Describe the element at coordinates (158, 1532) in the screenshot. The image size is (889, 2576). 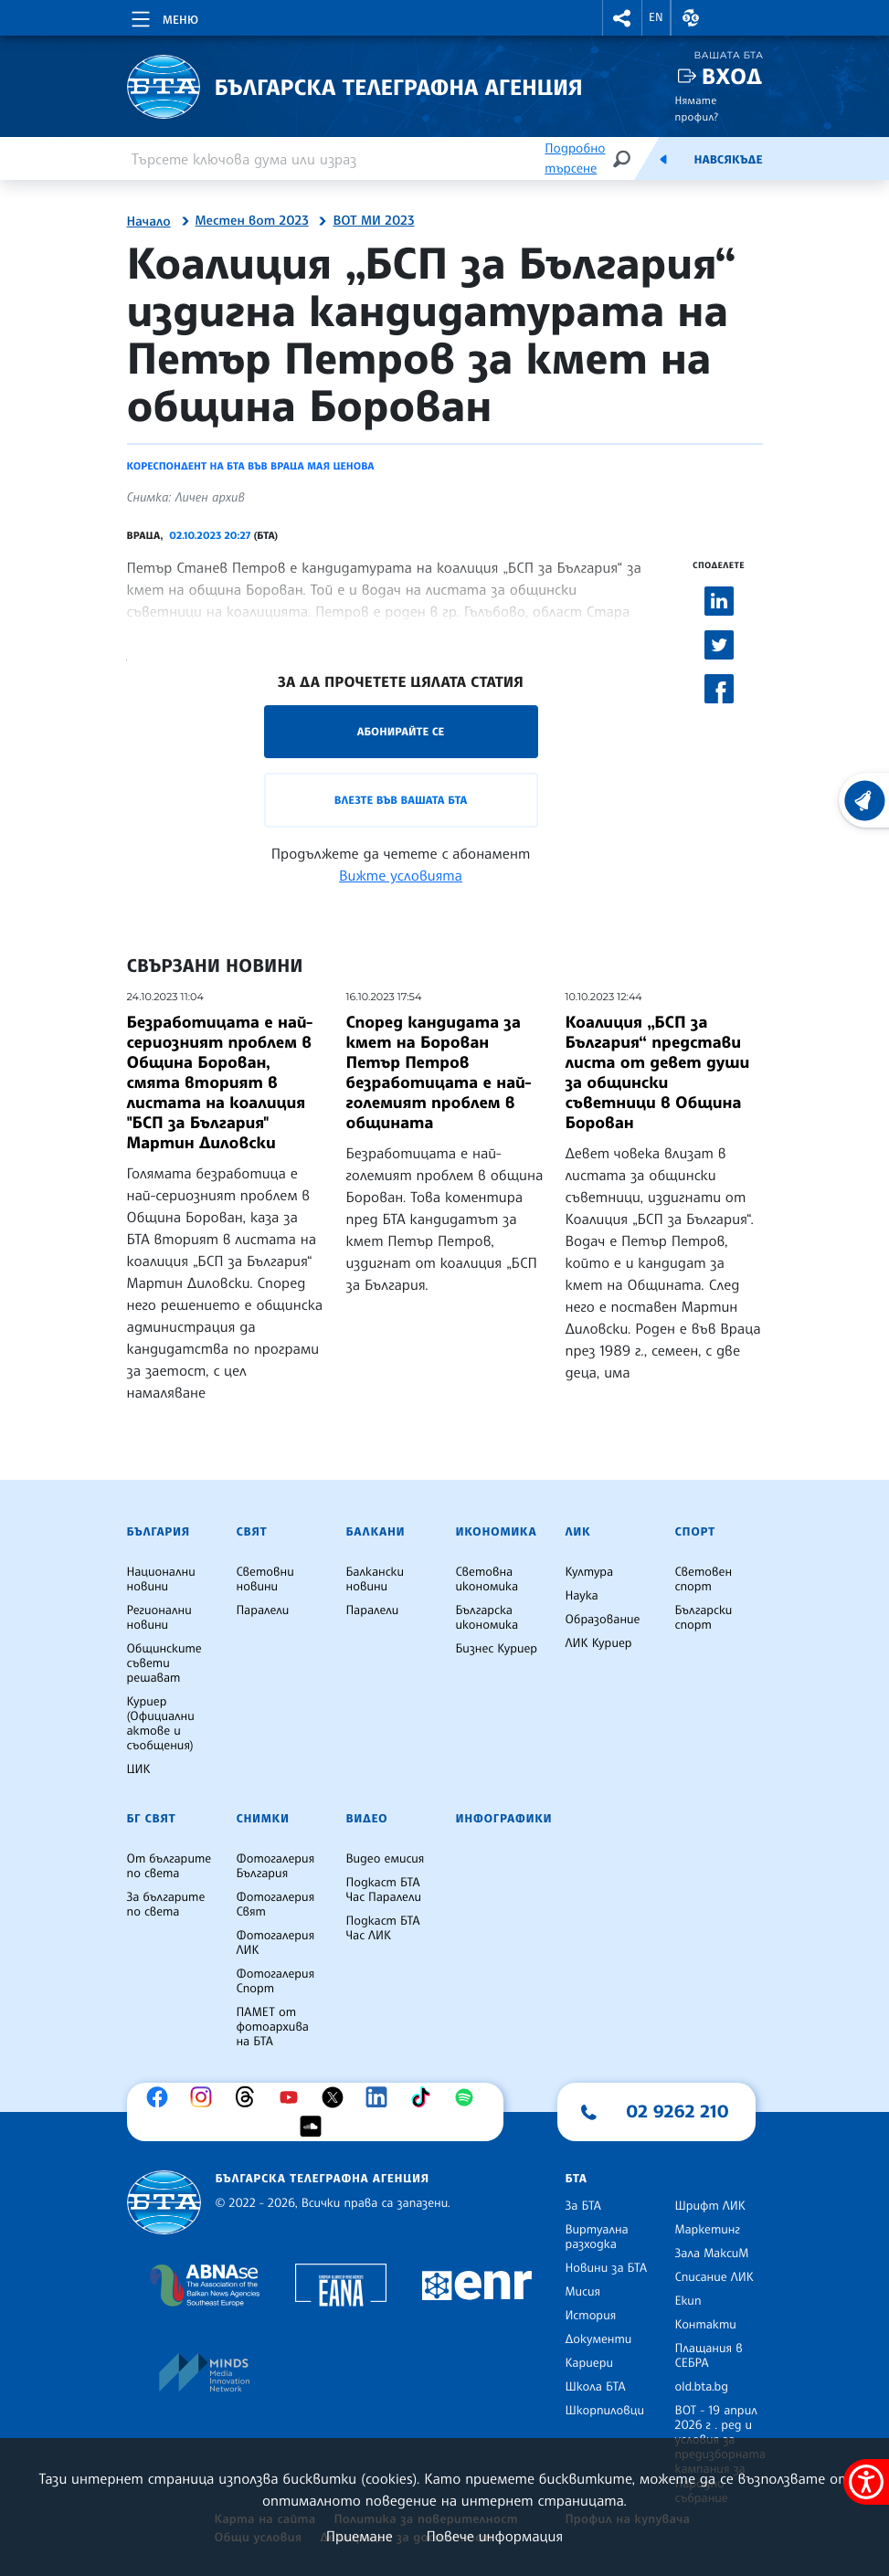
I see `България` at that location.